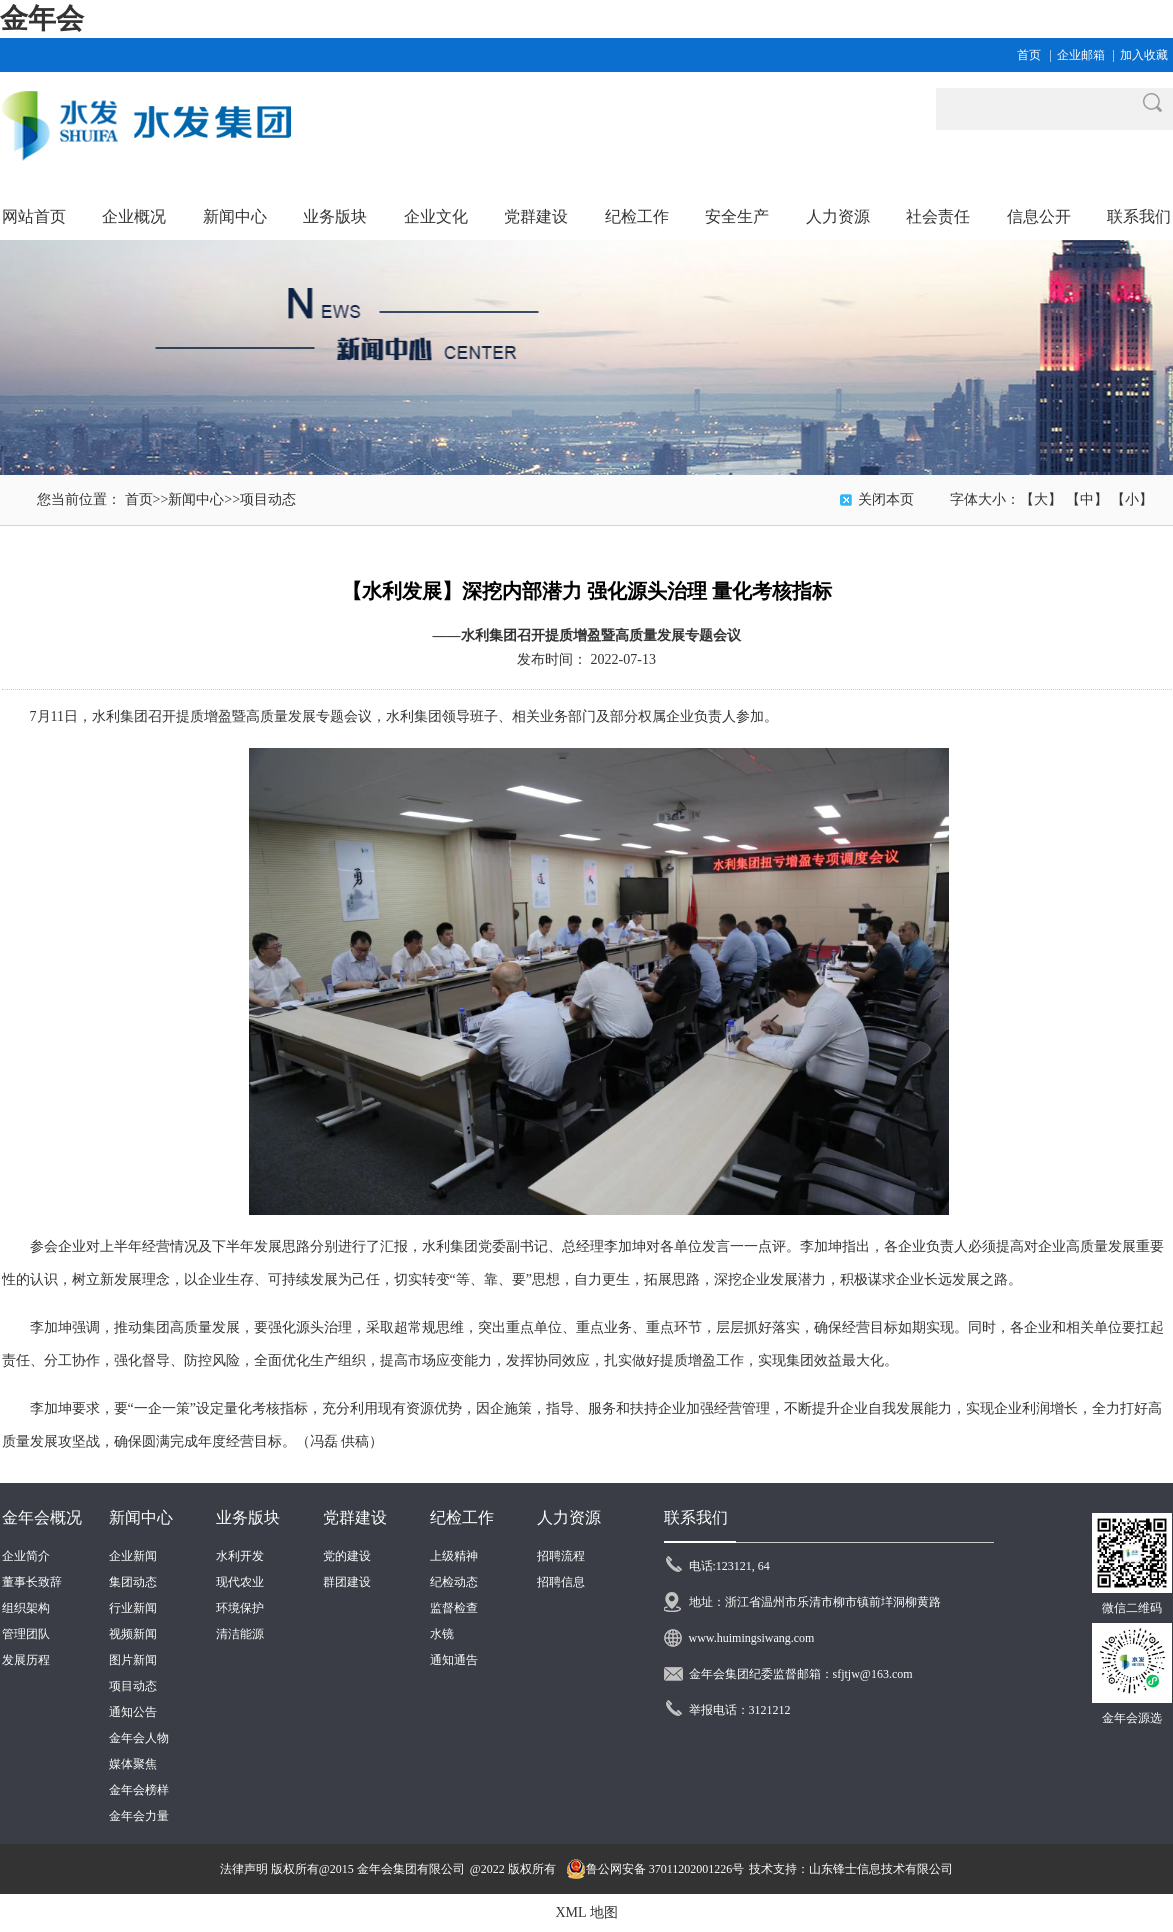  I want to click on 管理团队, so click(26, 1634).